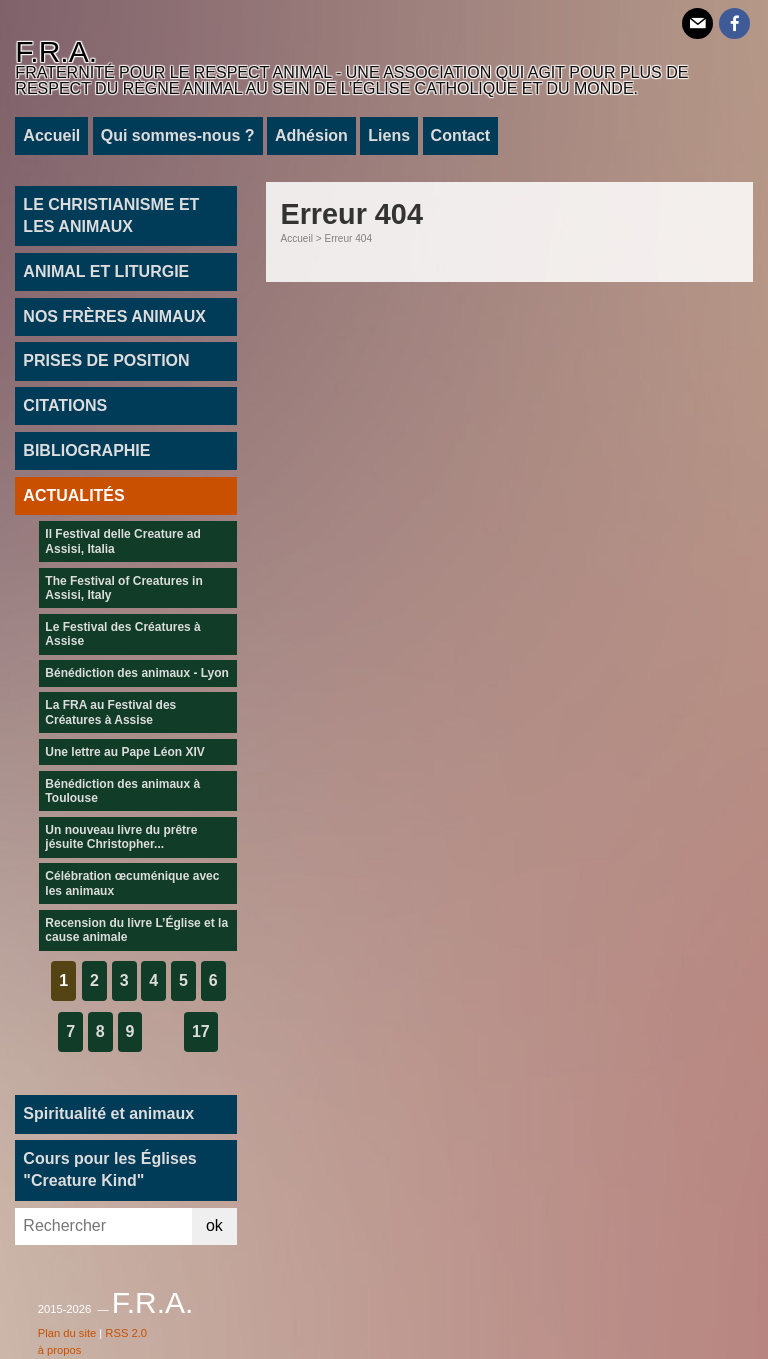 The height and width of the screenshot is (1359, 768). Describe the element at coordinates (60, 1350) in the screenshot. I see `à propos` at that location.